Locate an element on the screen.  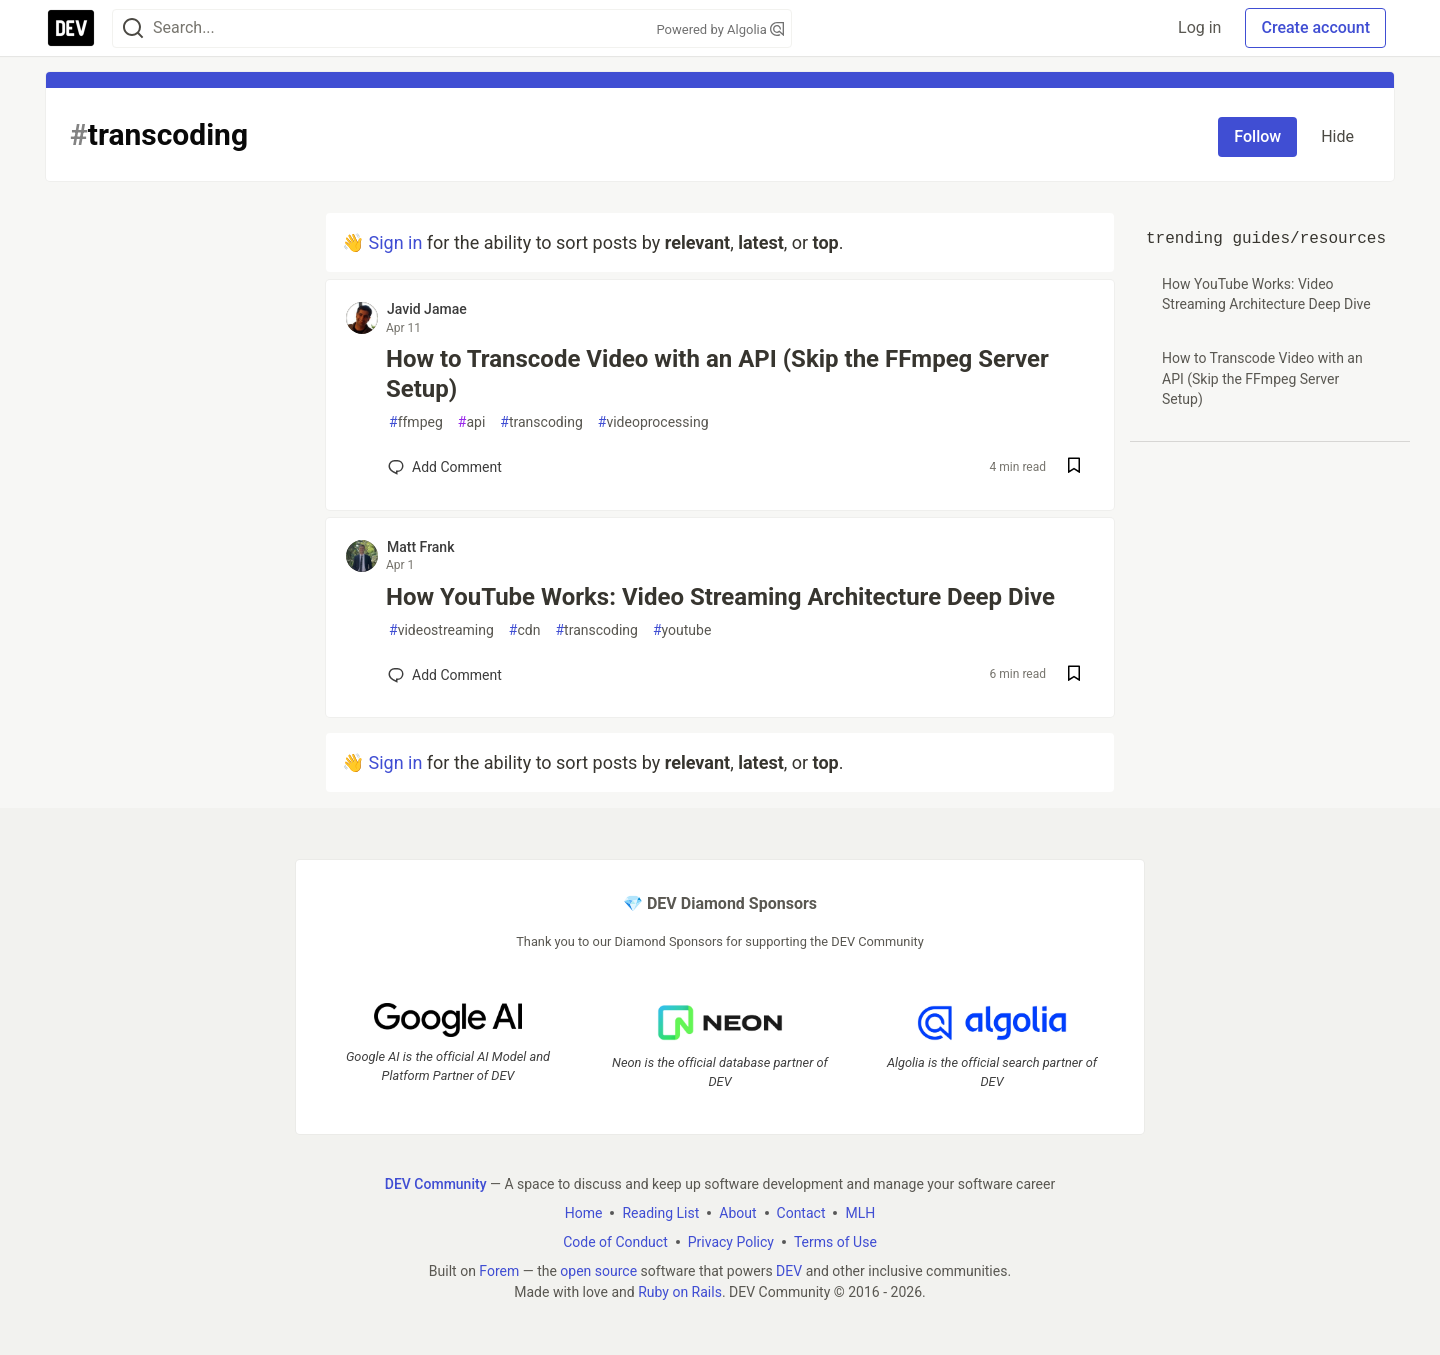
[Search] is located at coordinates (133, 28).